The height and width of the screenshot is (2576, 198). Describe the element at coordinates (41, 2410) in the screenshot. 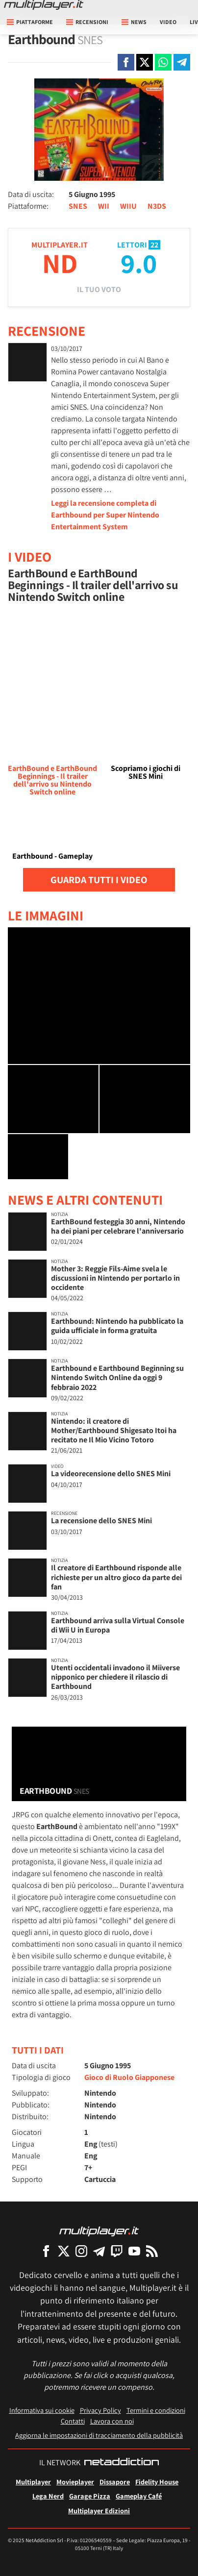

I see `Informativa sui cookie` at that location.